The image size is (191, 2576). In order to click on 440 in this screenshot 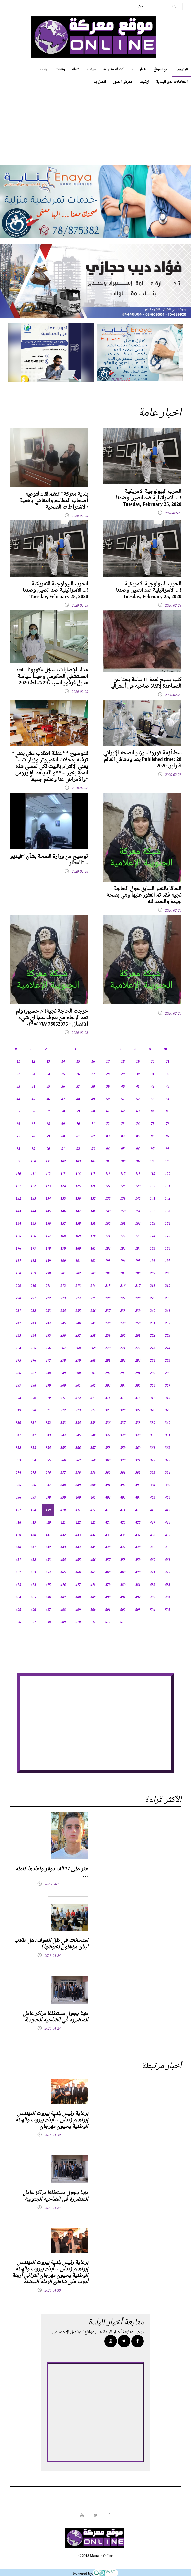, I will do `click(18, 1547)`.